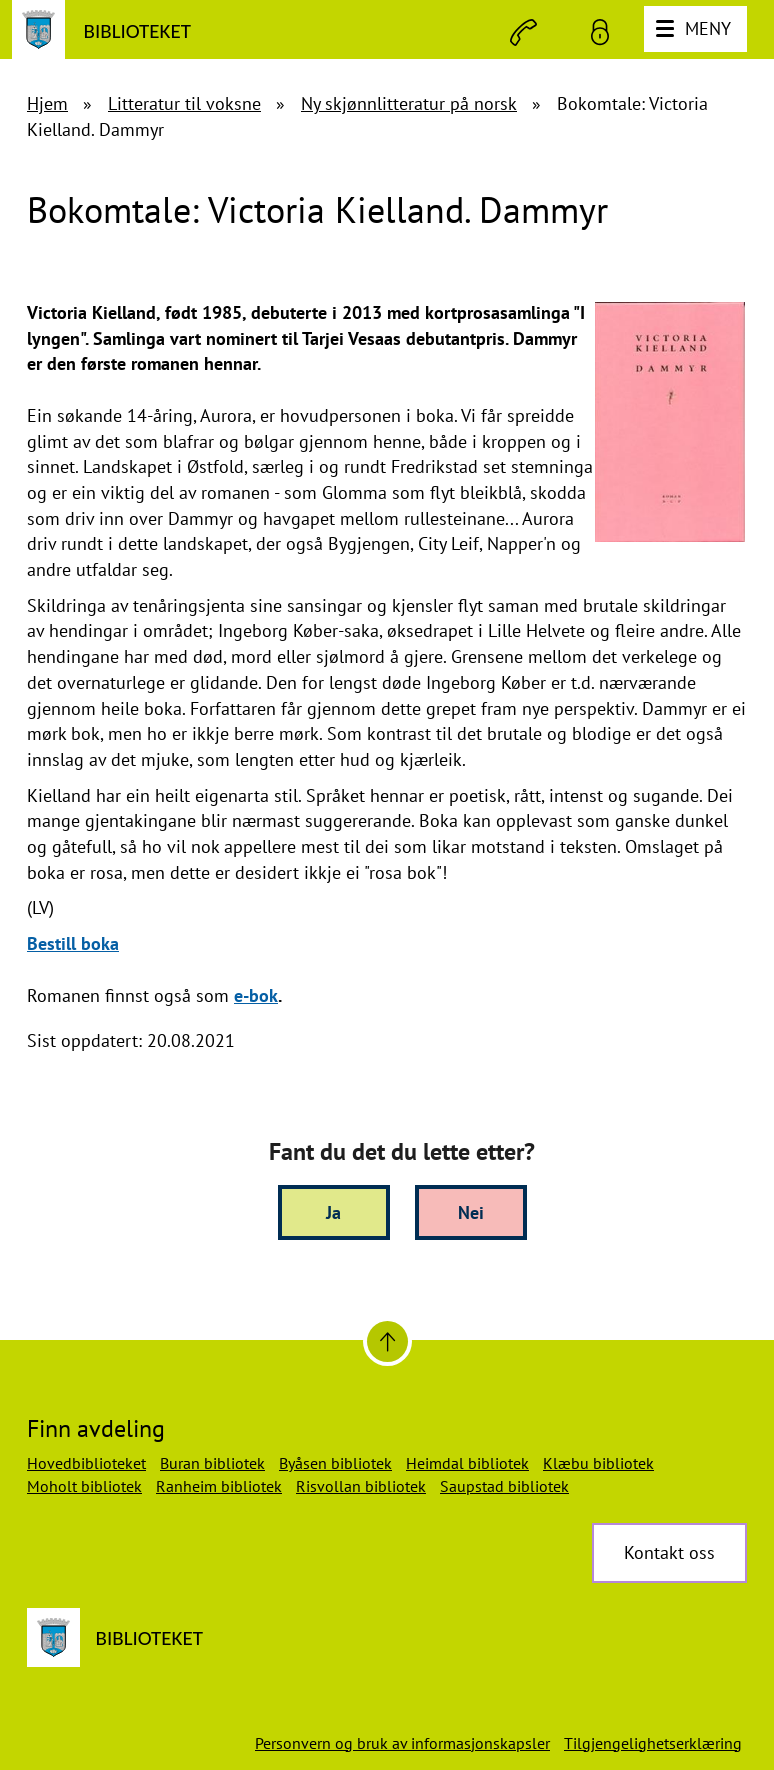  Describe the element at coordinates (402, 1743) in the screenshot. I see `Personvern og bruk av informasjonskapsler` at that location.